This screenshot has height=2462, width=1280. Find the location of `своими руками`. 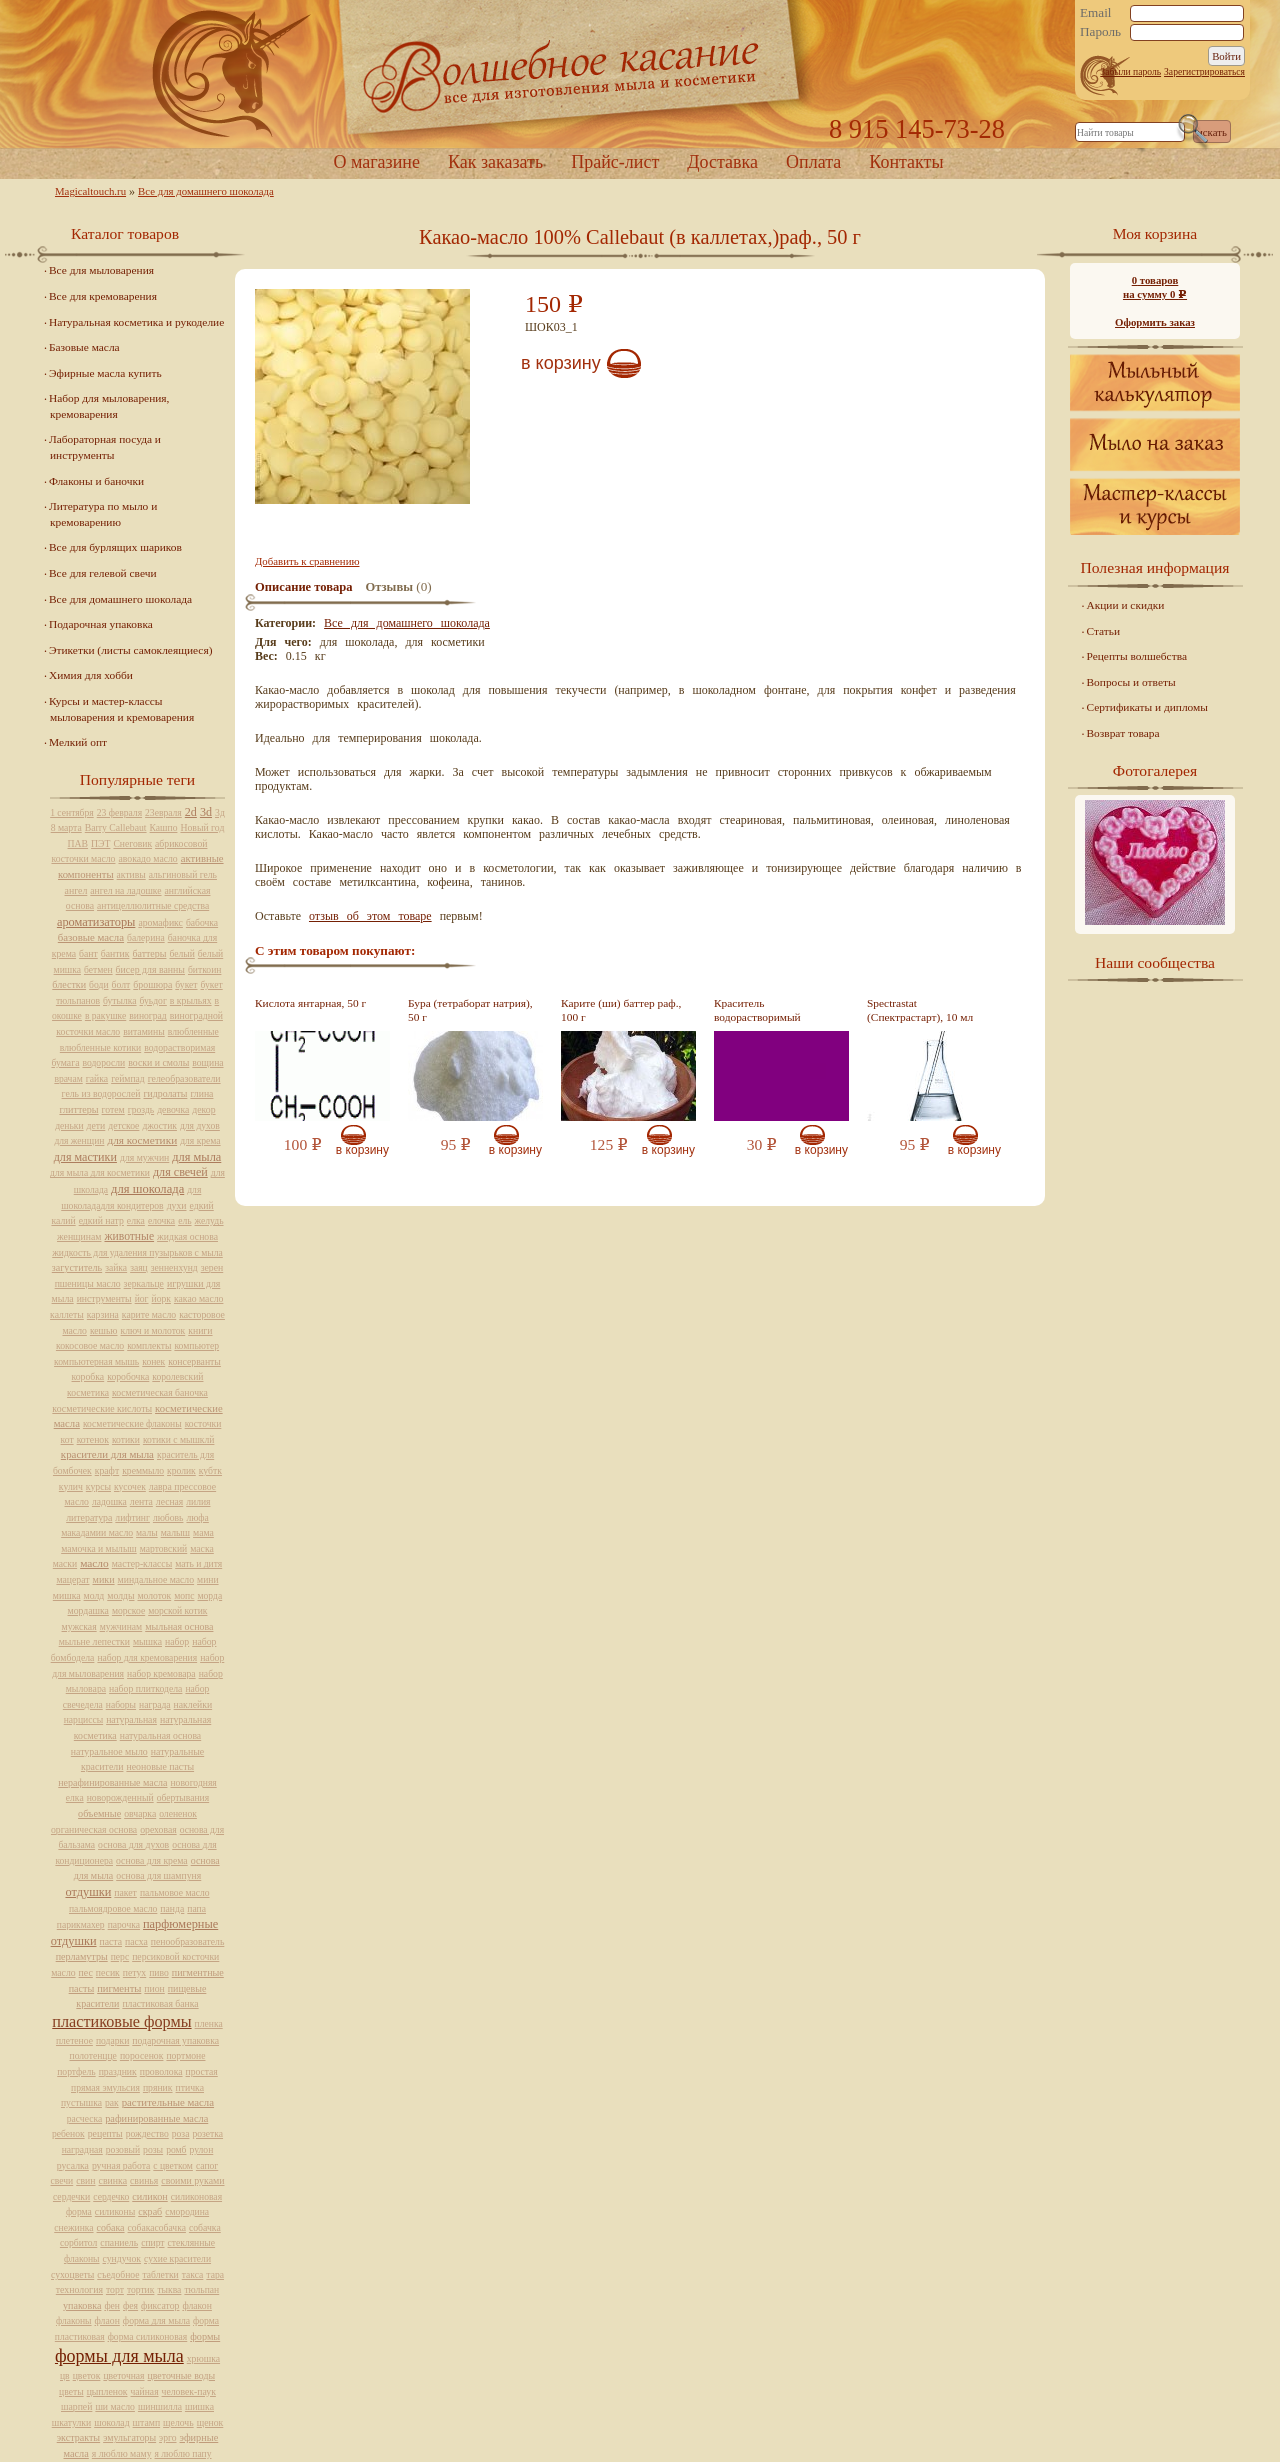

своими руками is located at coordinates (192, 2180).